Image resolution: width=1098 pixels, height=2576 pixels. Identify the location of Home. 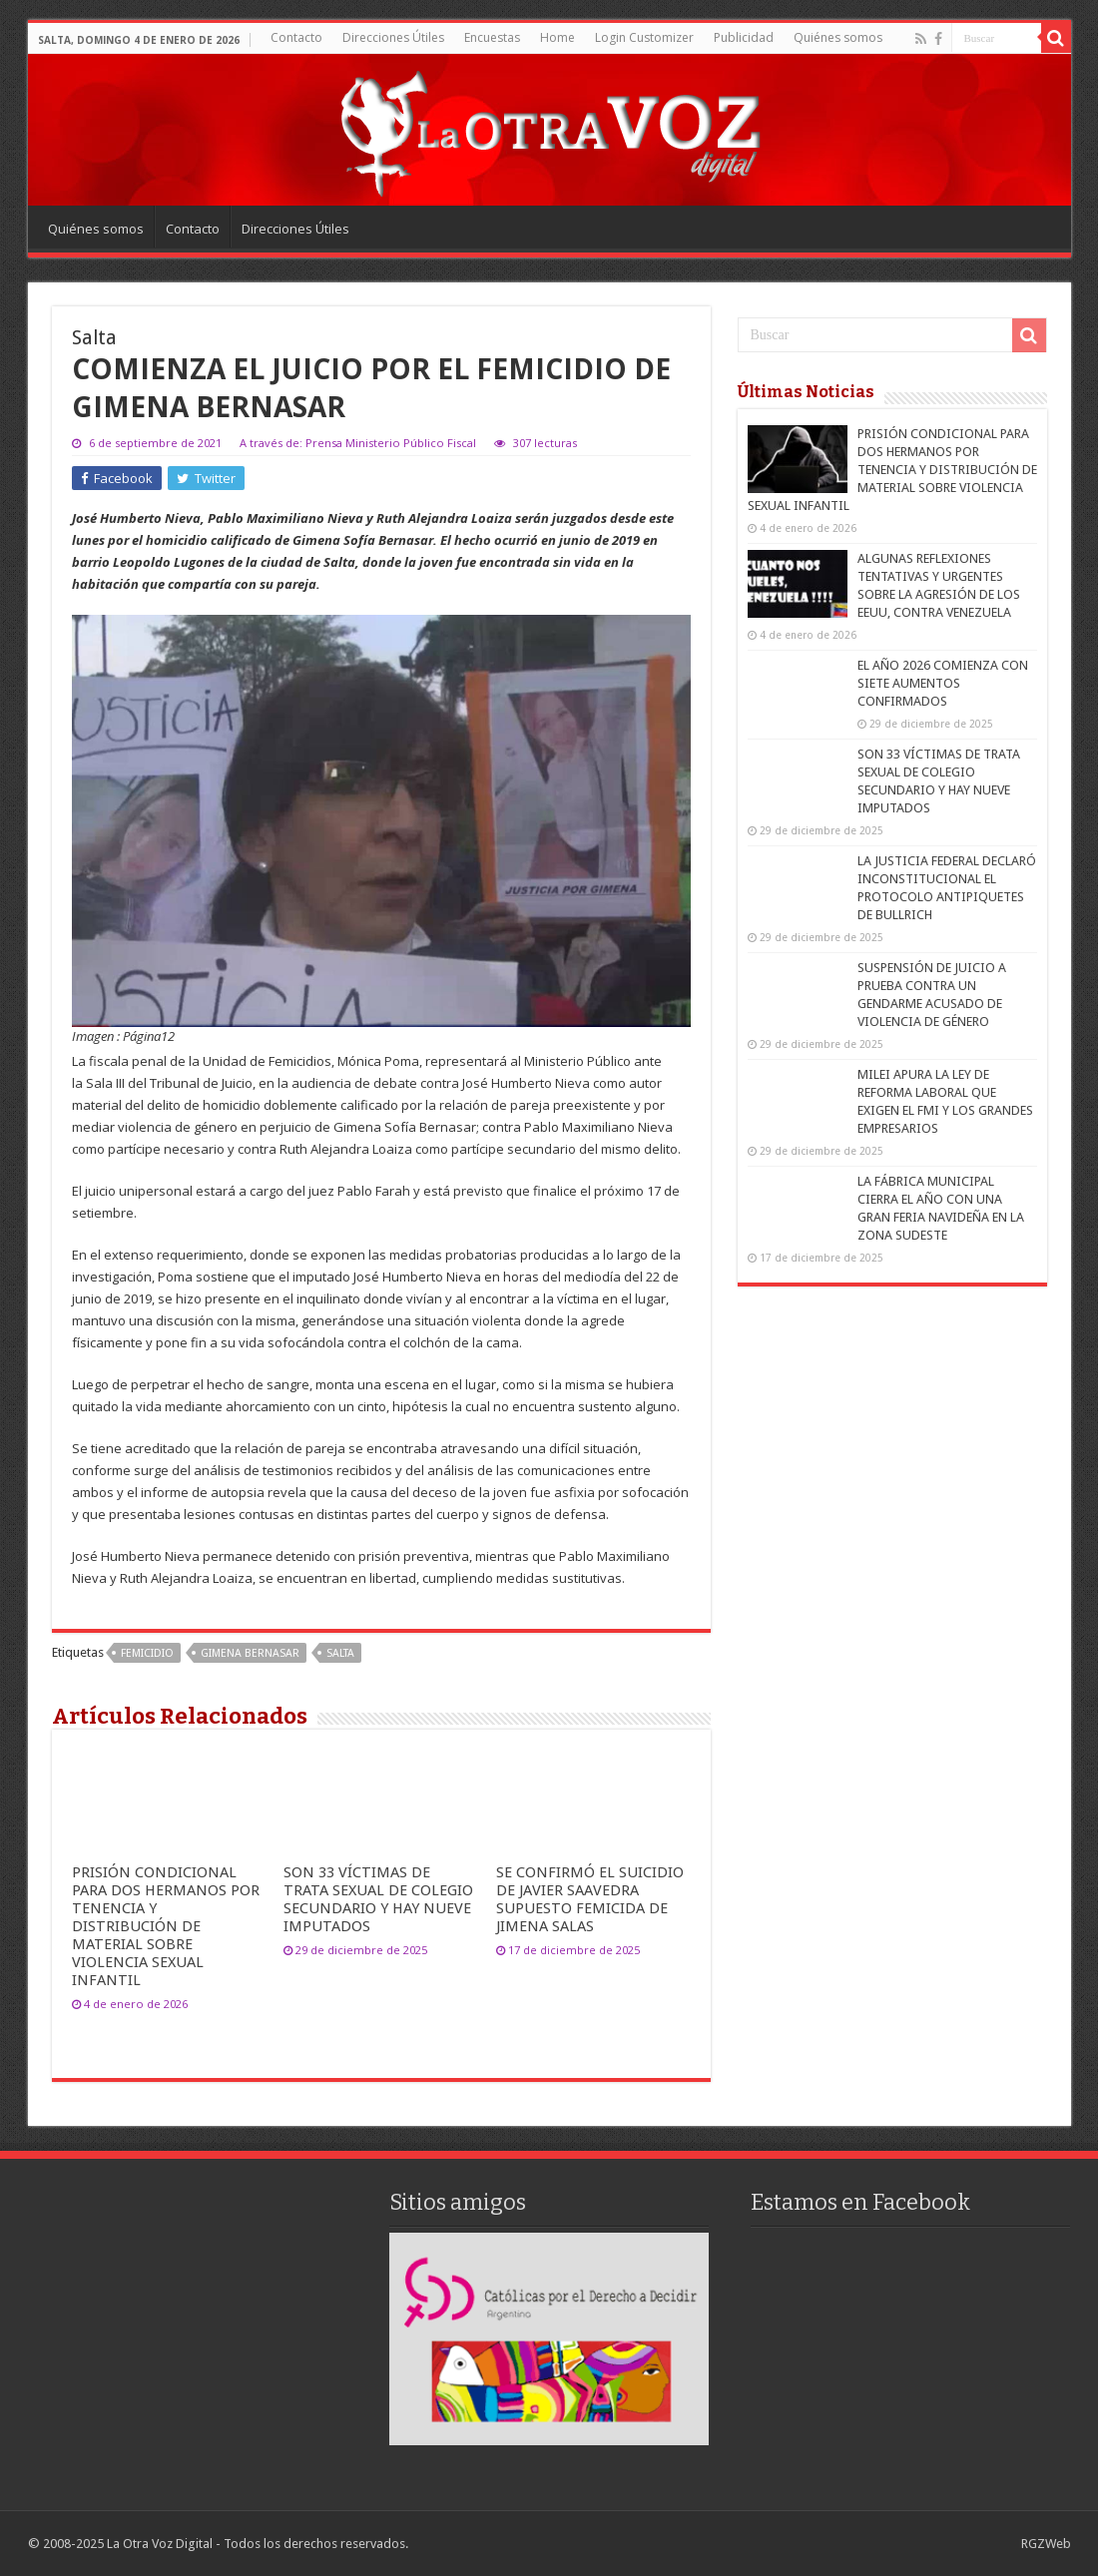
(557, 37).